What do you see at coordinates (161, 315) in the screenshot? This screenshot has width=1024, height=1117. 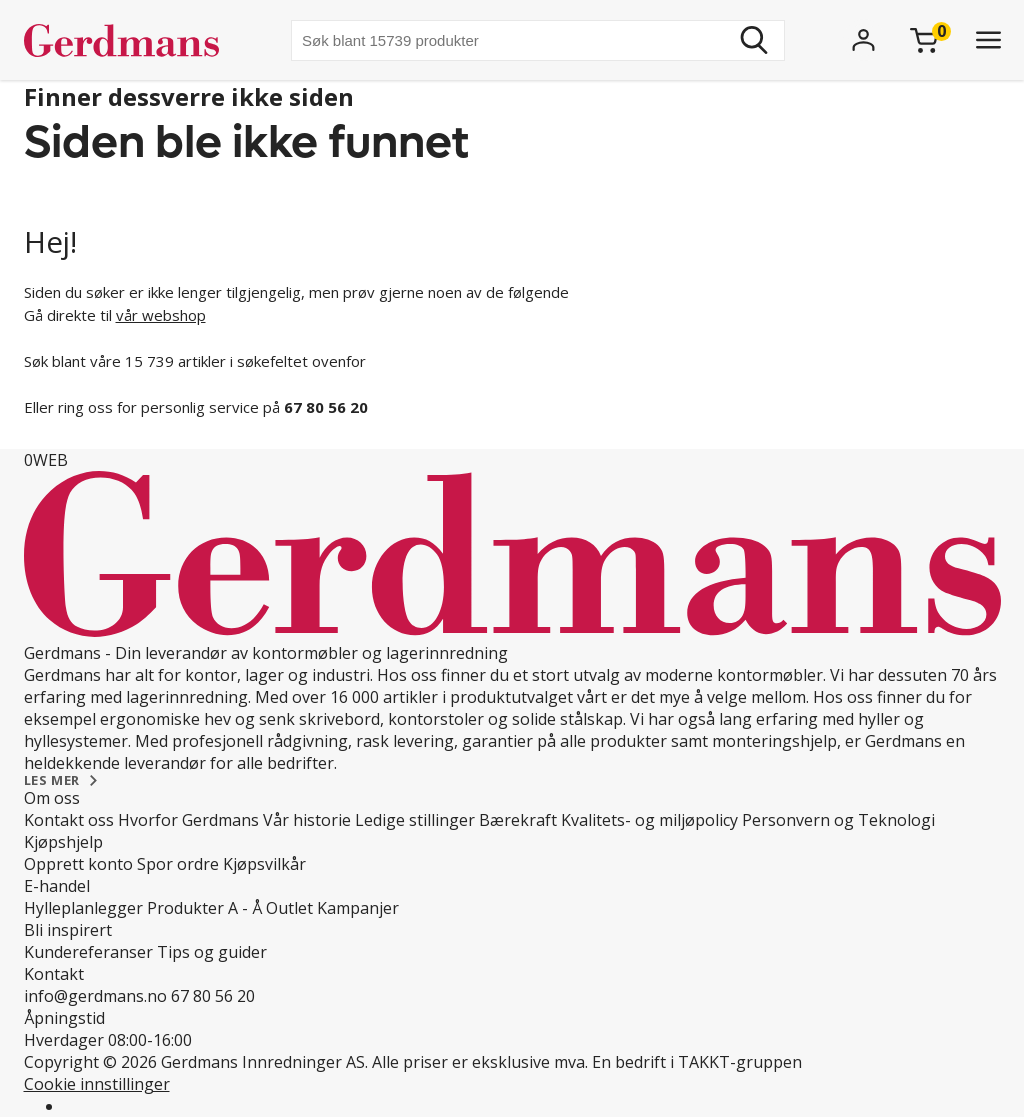 I see `vår webshop` at bounding box center [161, 315].